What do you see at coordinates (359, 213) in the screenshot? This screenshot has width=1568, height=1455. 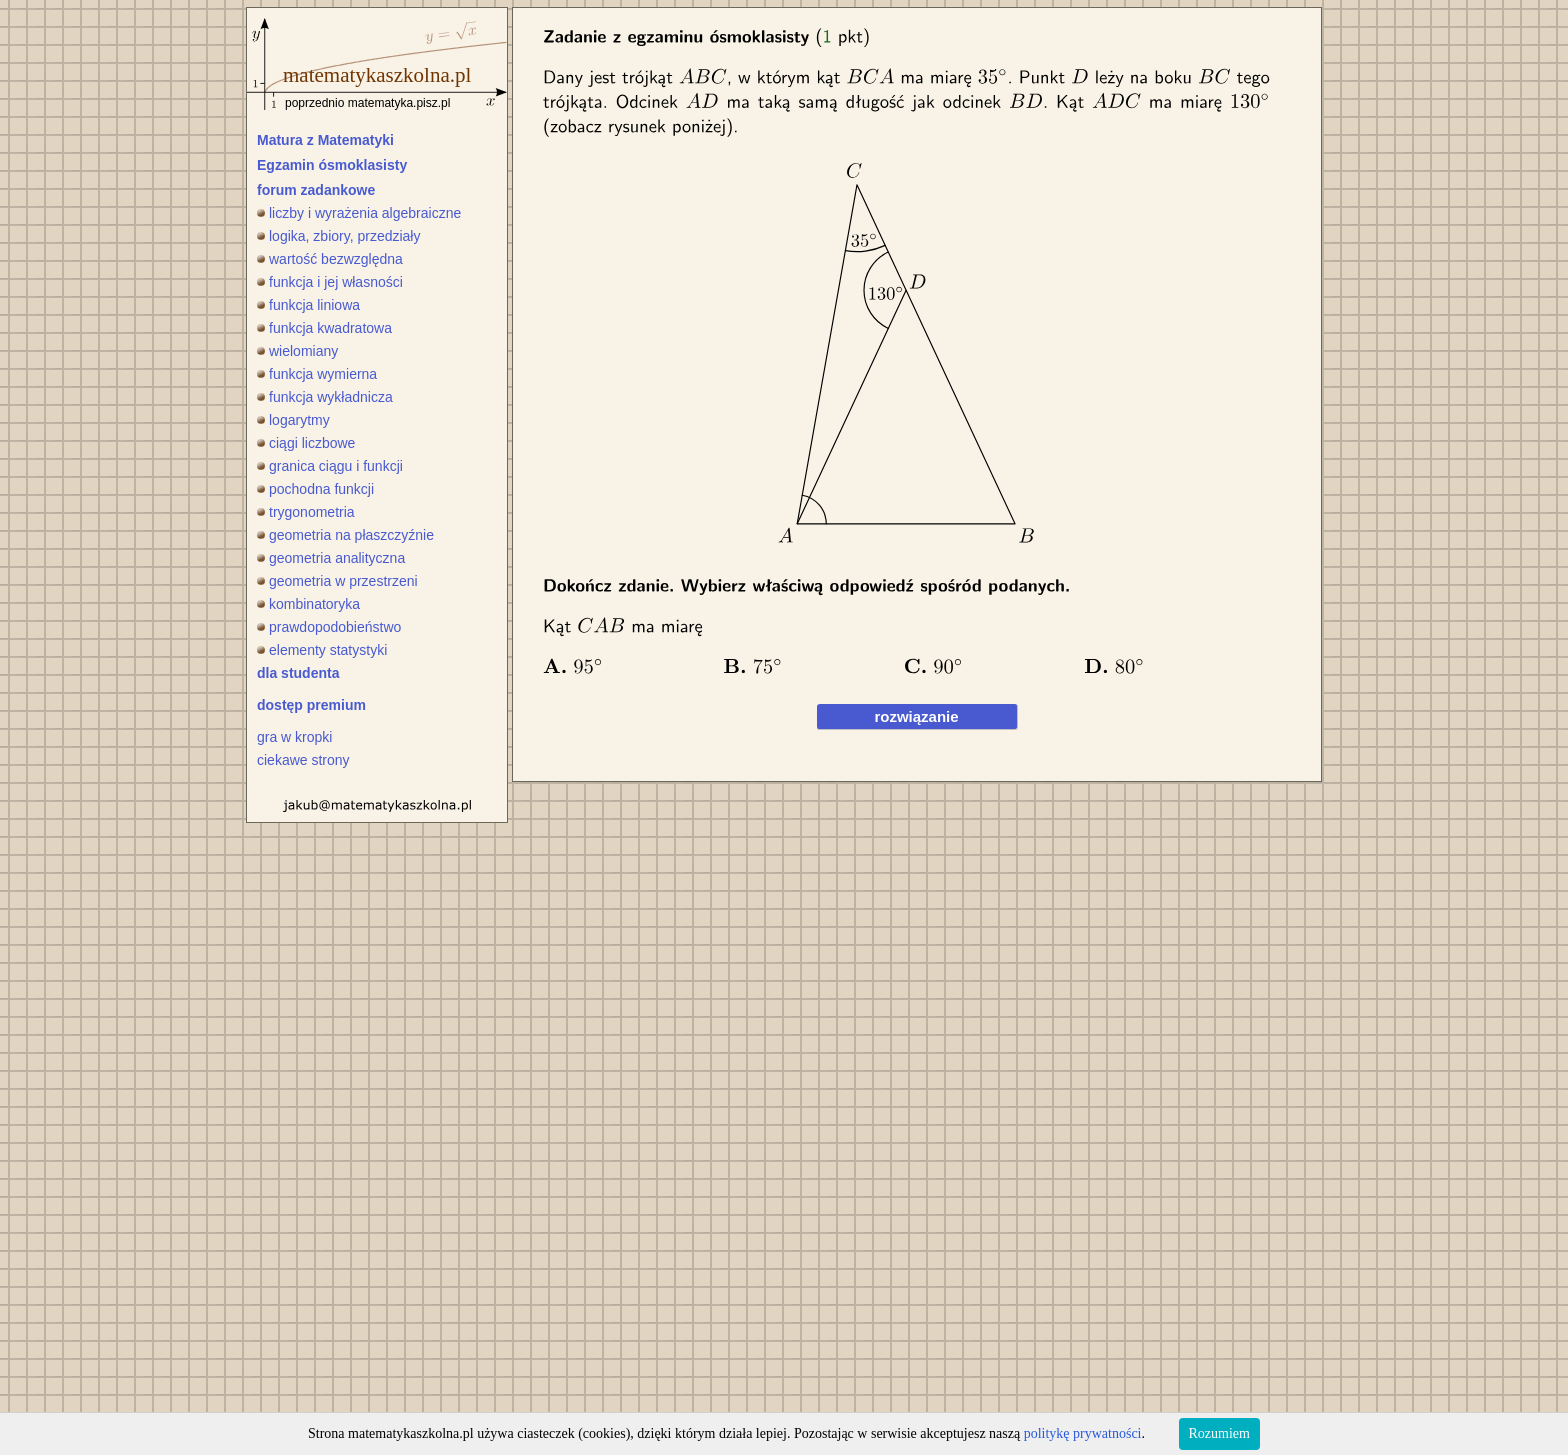 I see `liczby i wyrażenia algebraiczne` at bounding box center [359, 213].